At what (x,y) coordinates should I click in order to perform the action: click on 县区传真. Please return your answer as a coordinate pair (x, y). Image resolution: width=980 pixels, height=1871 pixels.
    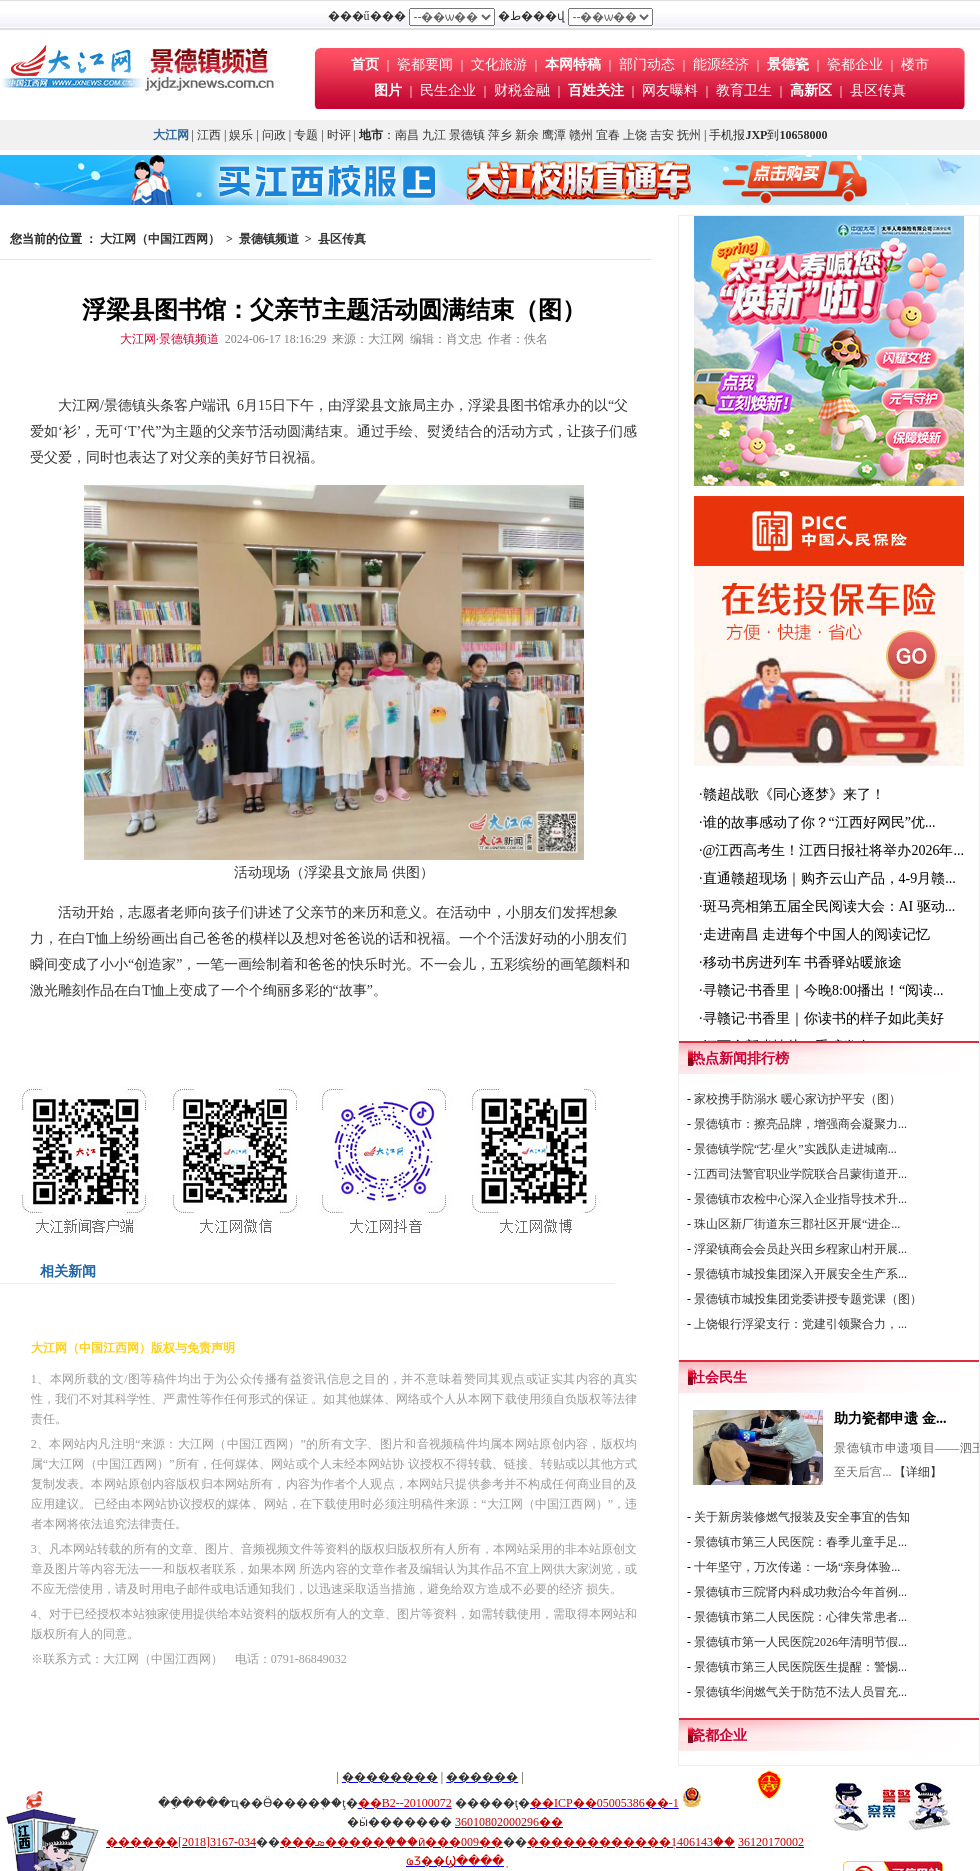
    Looking at the image, I should click on (878, 90).